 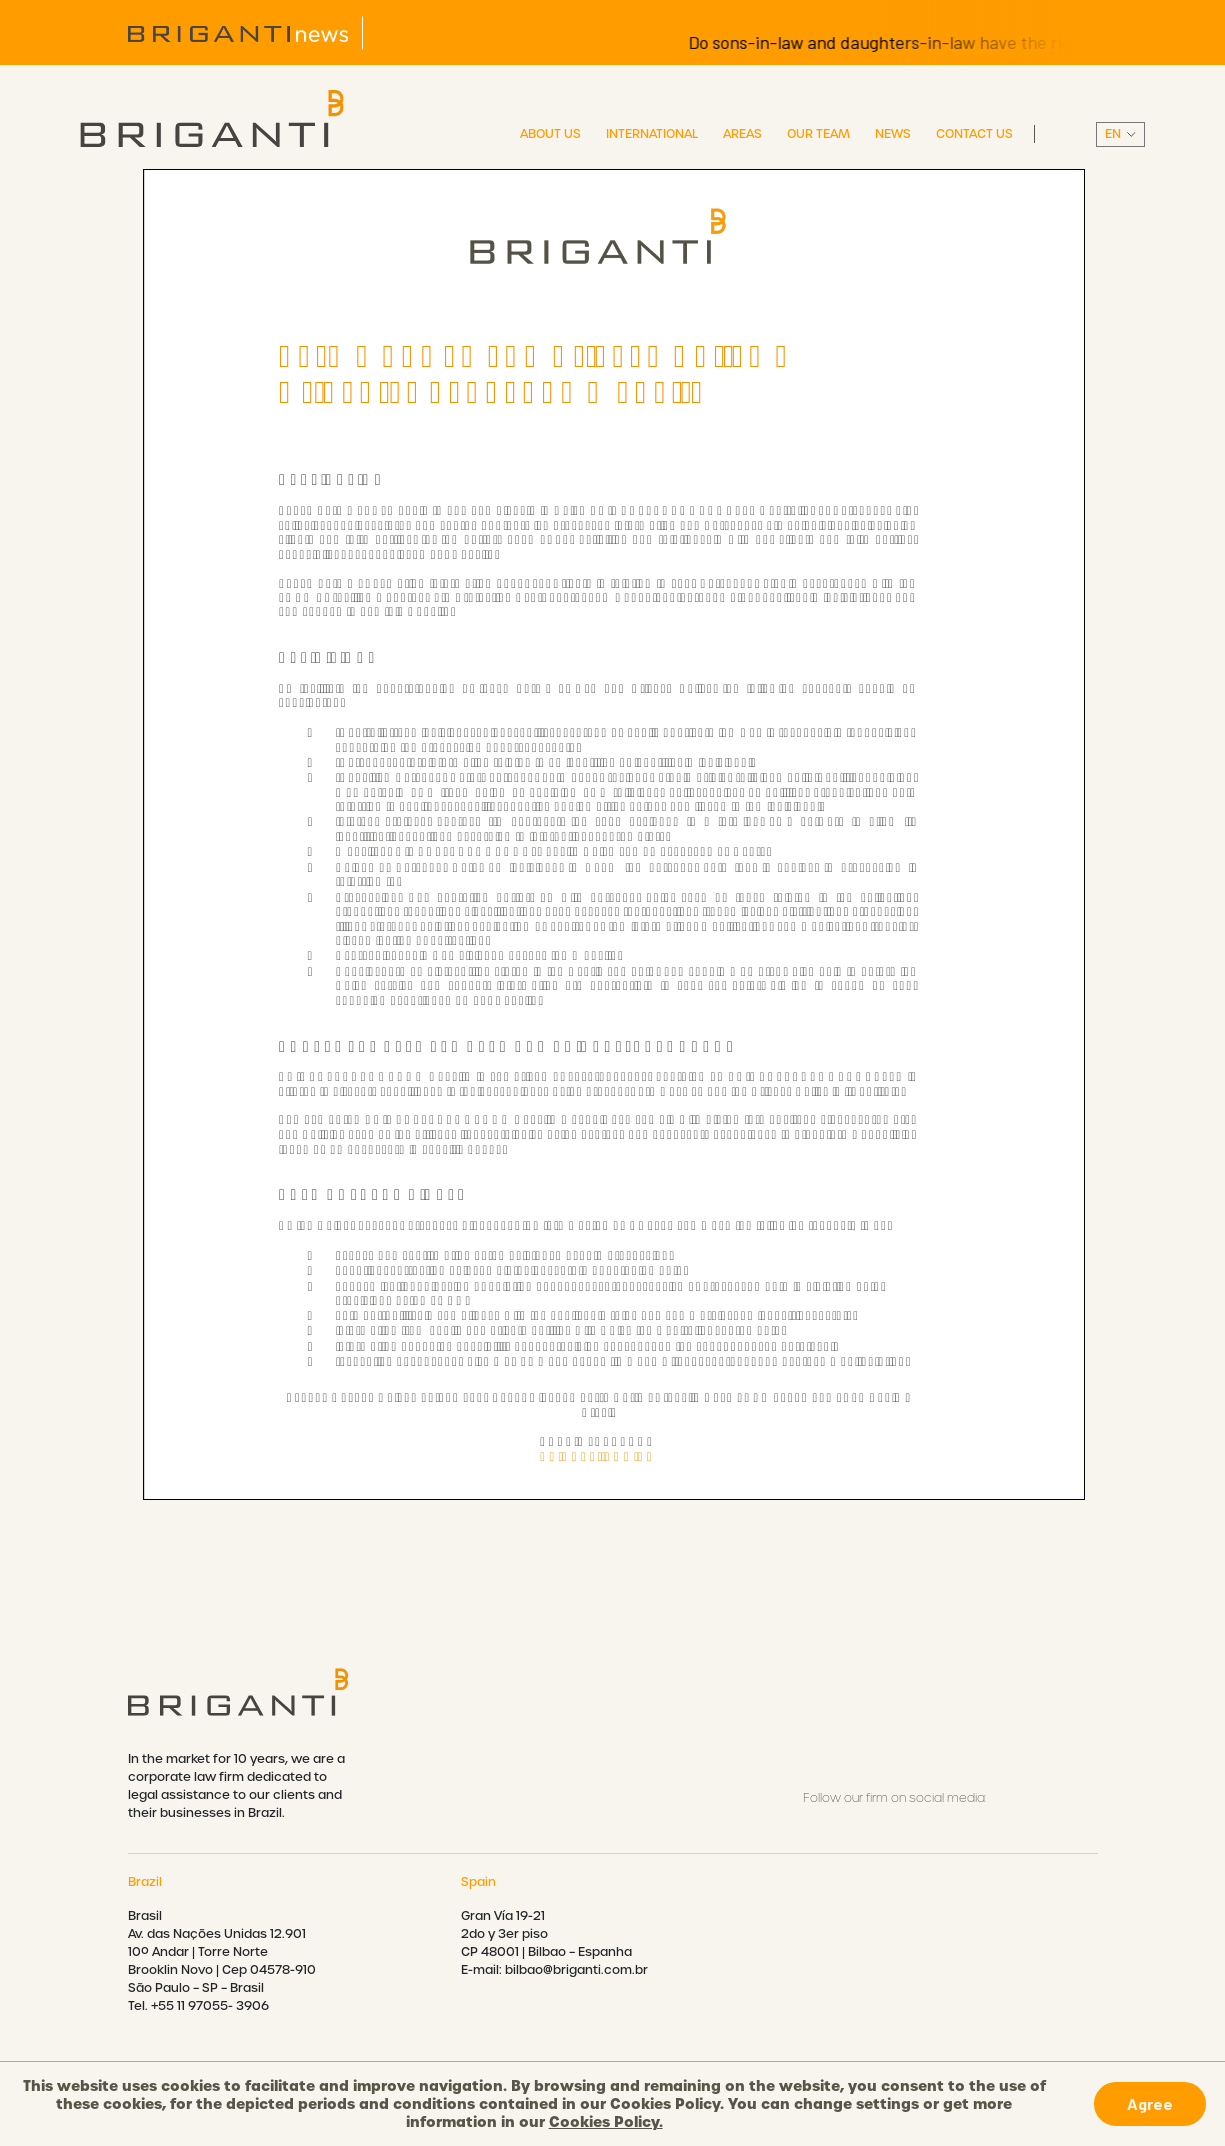 I want to click on Agree [button], so click(x=1150, y=2103).